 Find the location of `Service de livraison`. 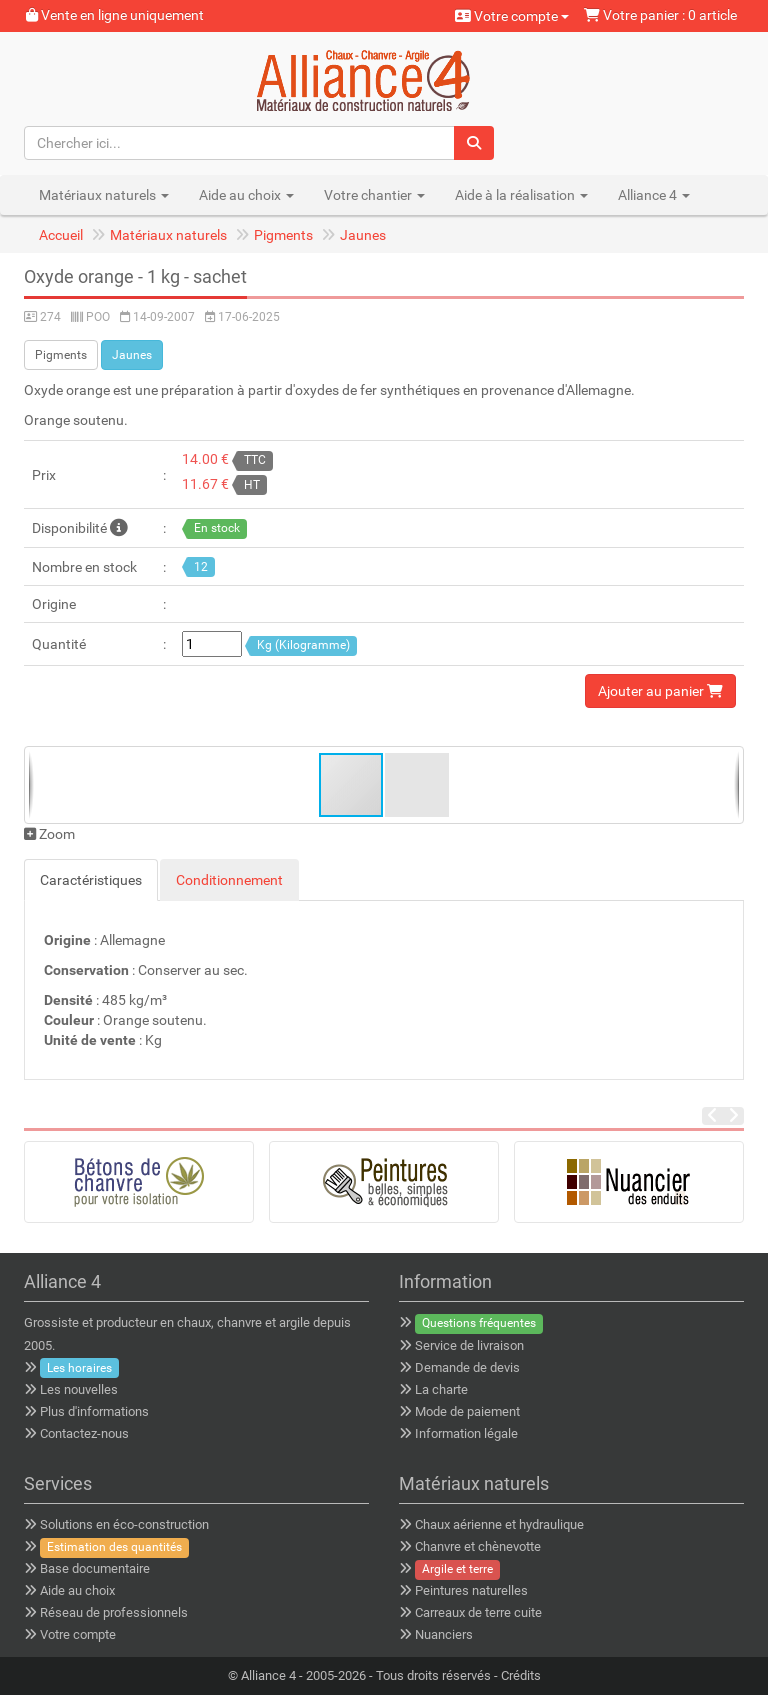

Service de livraison is located at coordinates (469, 1345).